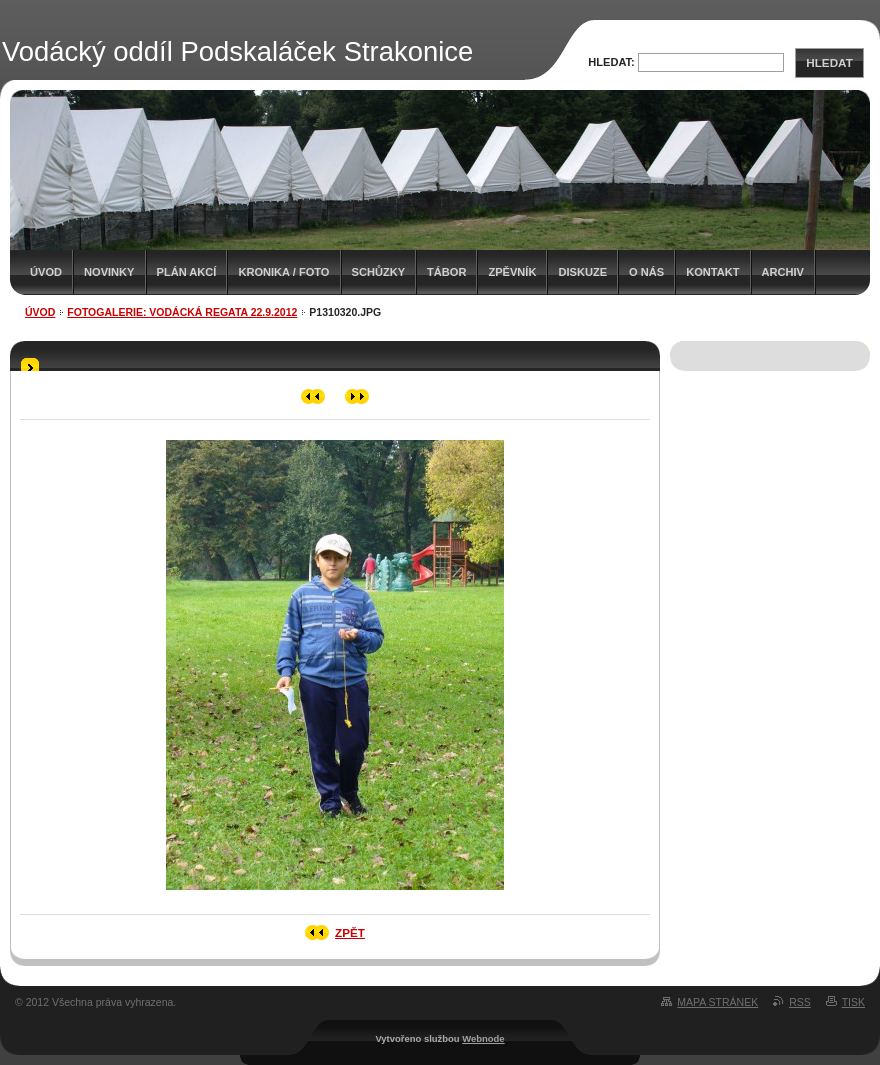  I want to click on Hledat:, so click(611, 62).